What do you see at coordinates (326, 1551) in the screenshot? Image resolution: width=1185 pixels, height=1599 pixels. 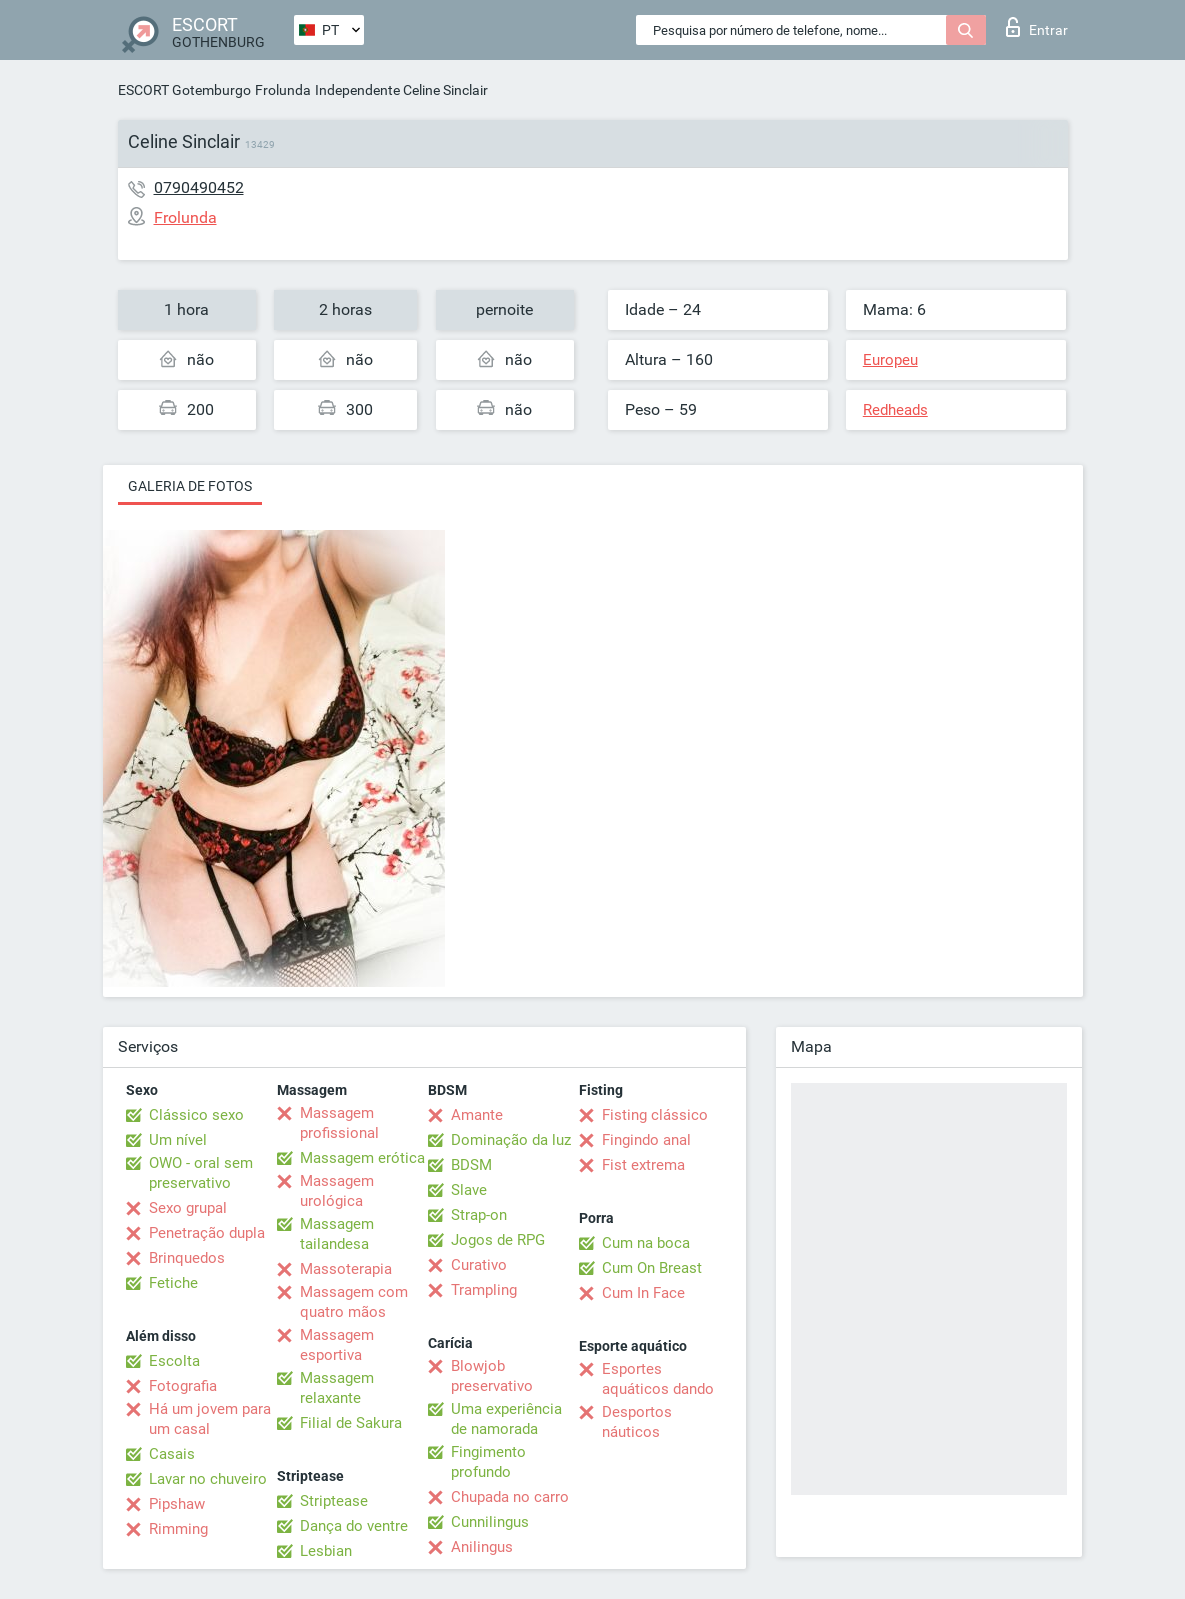 I see `Lesbian` at bounding box center [326, 1551].